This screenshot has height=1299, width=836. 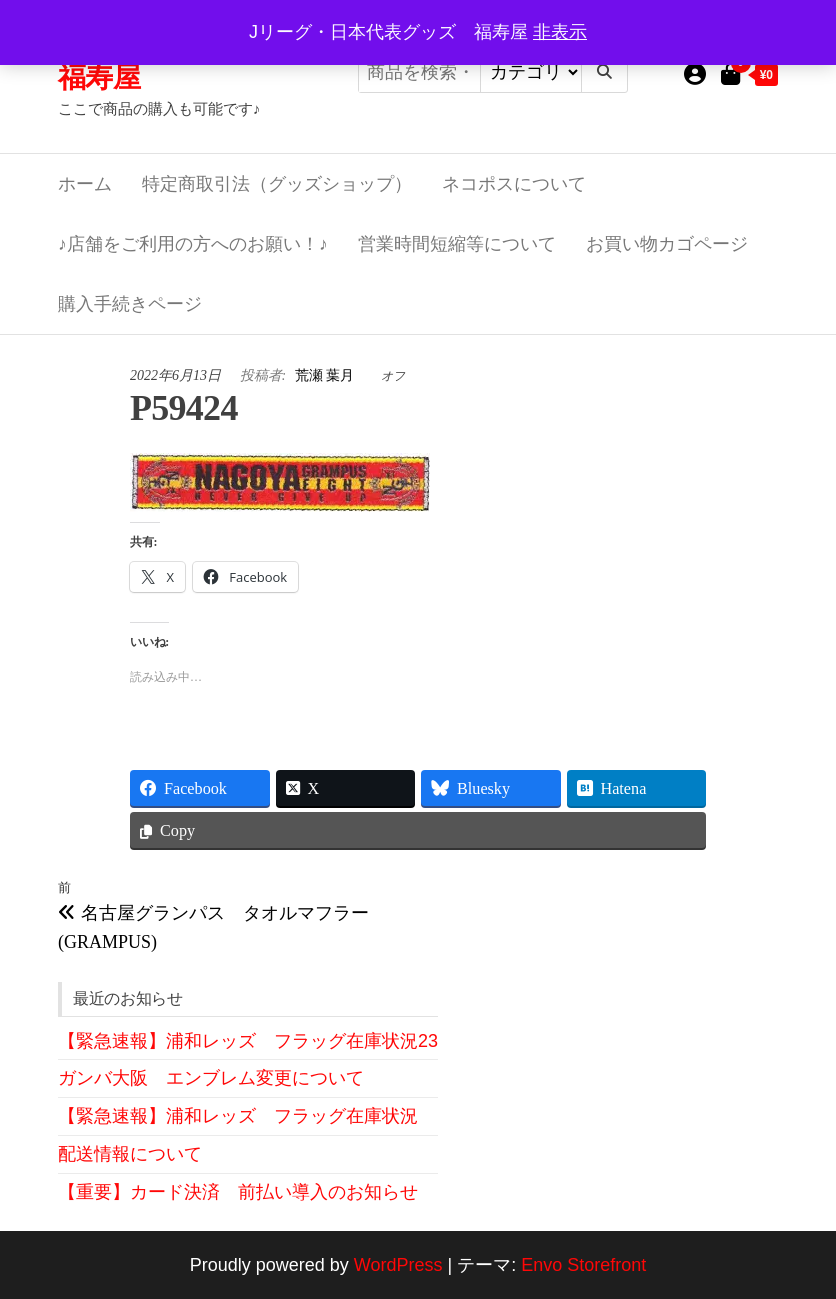 I want to click on 荒瀬 葉月, so click(x=326, y=375).